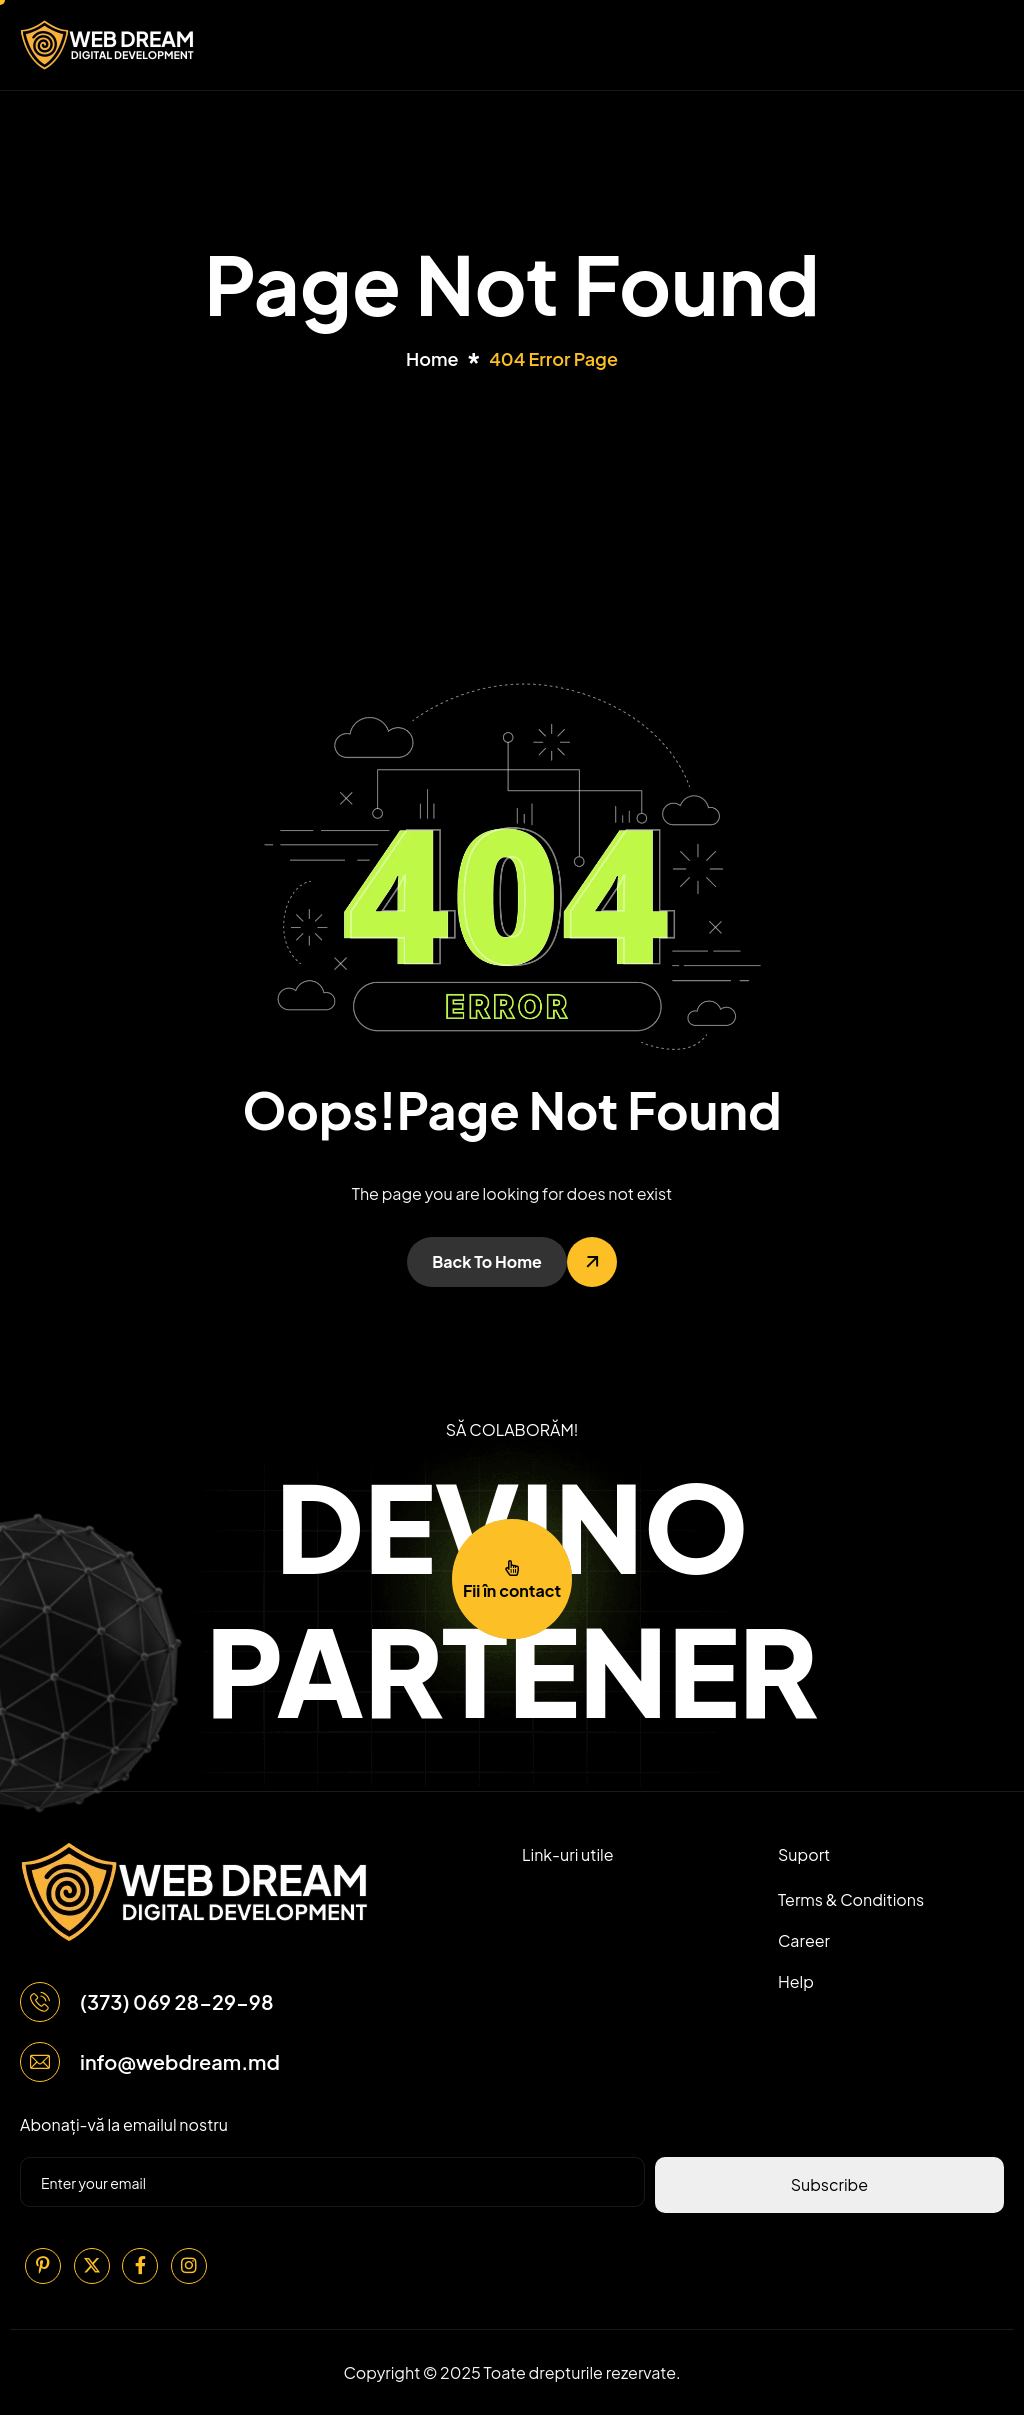 The image size is (1024, 2415). Describe the element at coordinates (851, 1899) in the screenshot. I see `Terms & Conditions` at that location.